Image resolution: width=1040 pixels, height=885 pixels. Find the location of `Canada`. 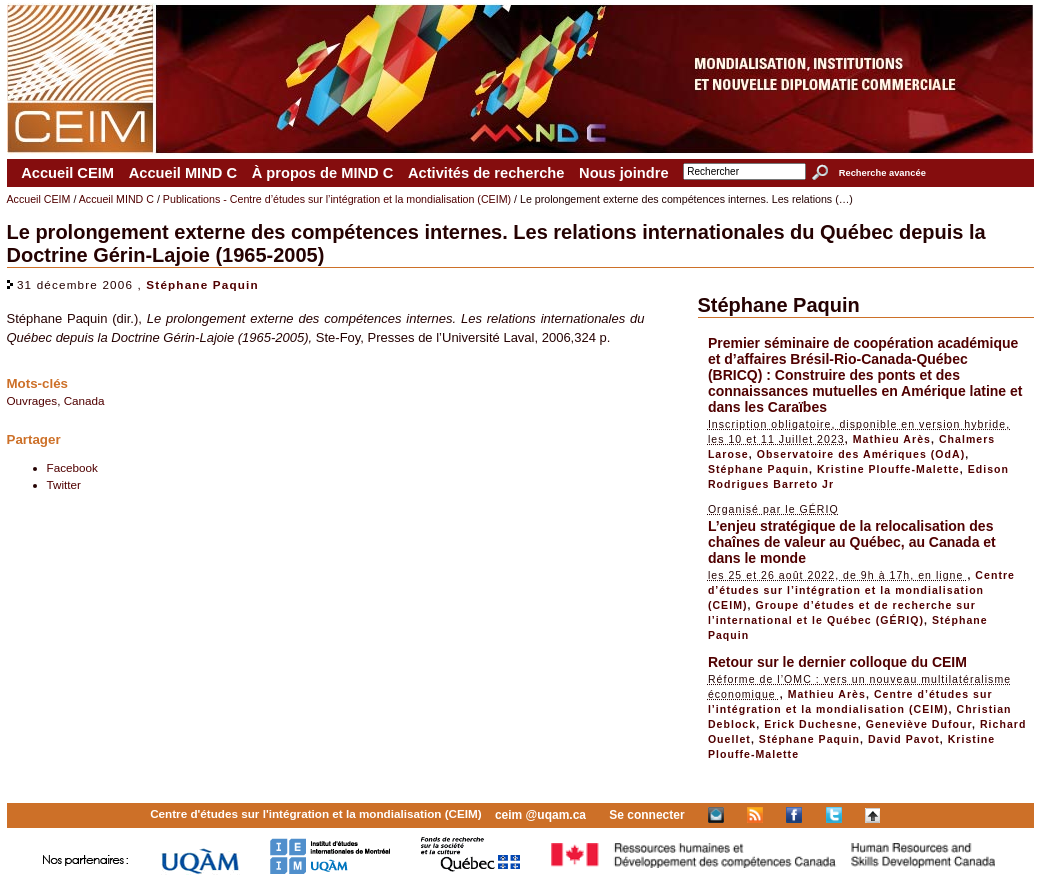

Canada is located at coordinates (84, 400).